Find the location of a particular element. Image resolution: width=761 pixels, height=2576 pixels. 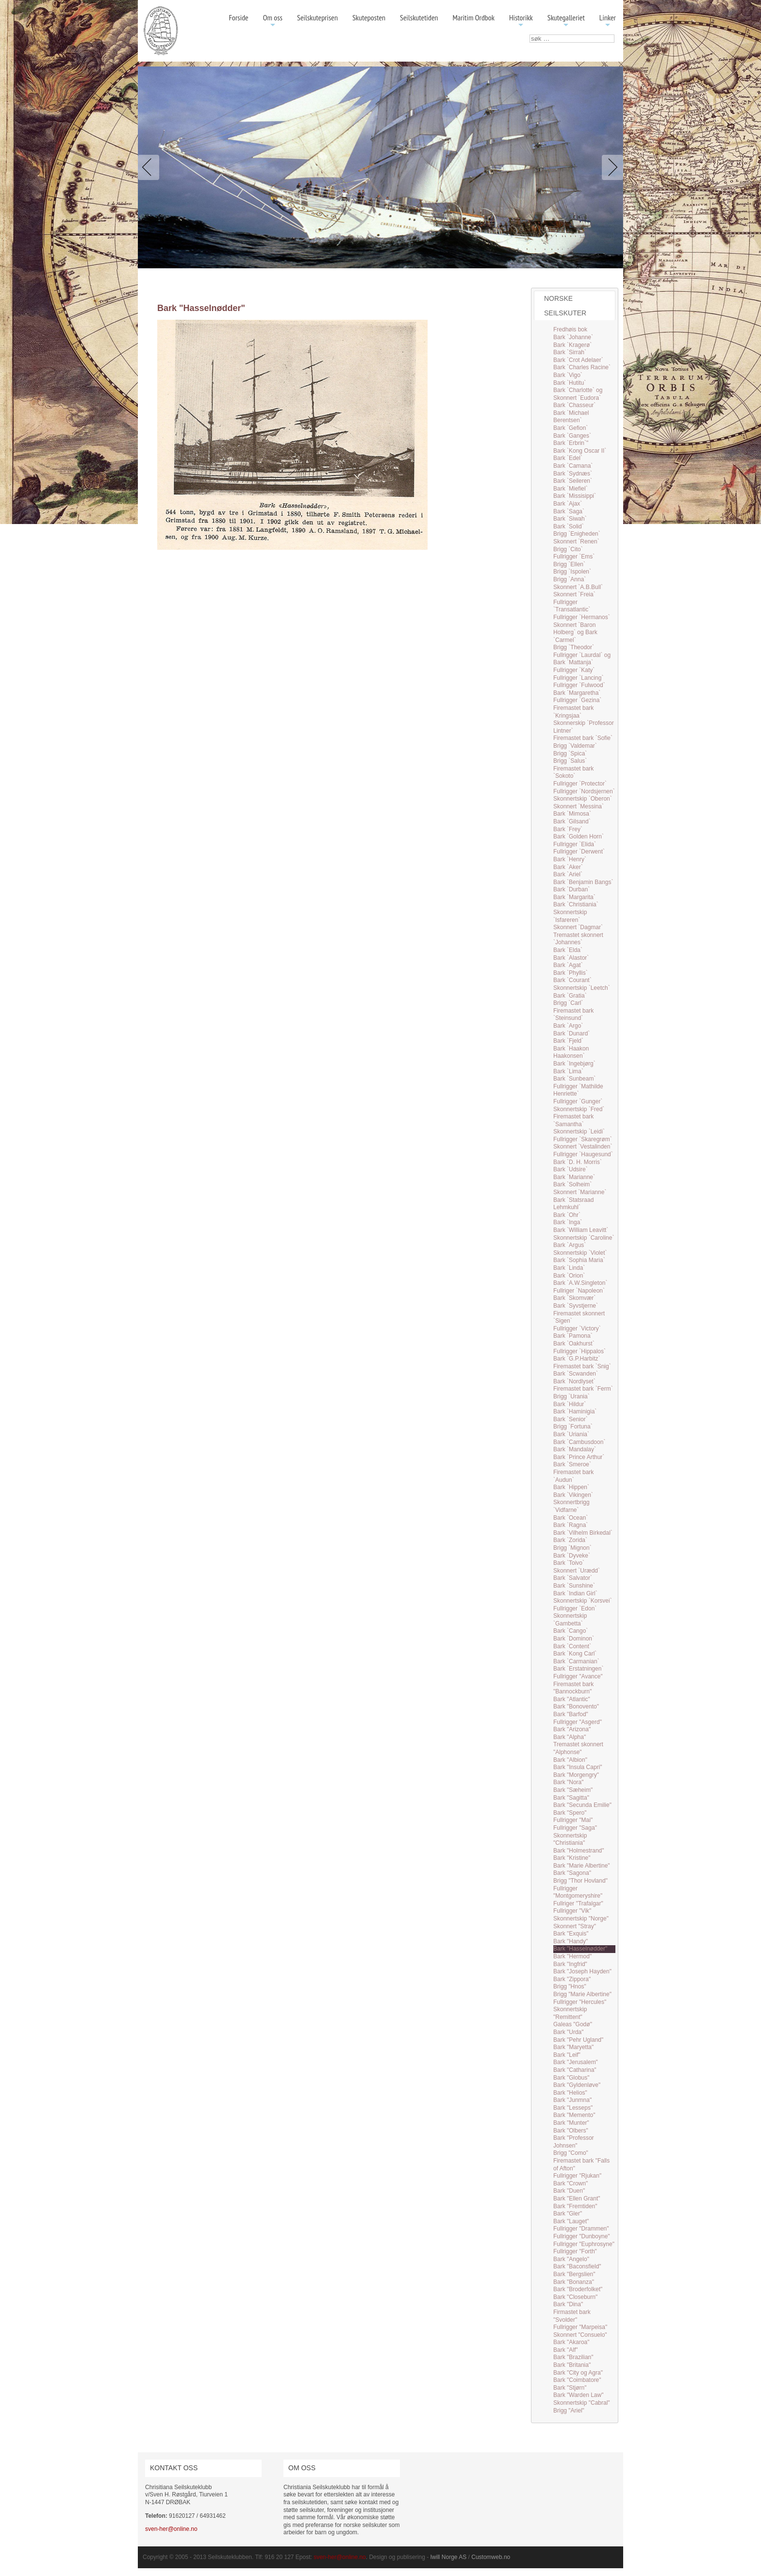

Bark `Cango` is located at coordinates (570, 1630).